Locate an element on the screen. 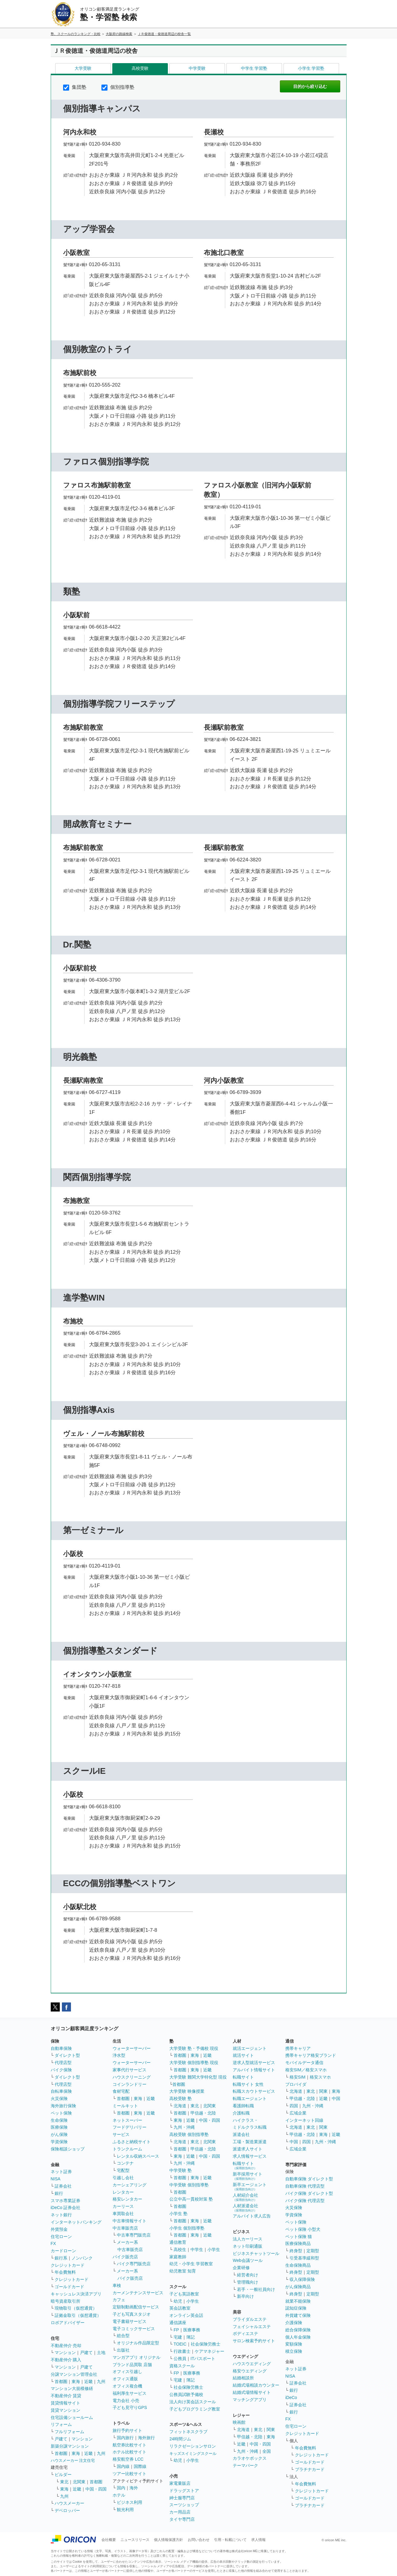  土地 is located at coordinates (101, 2352).